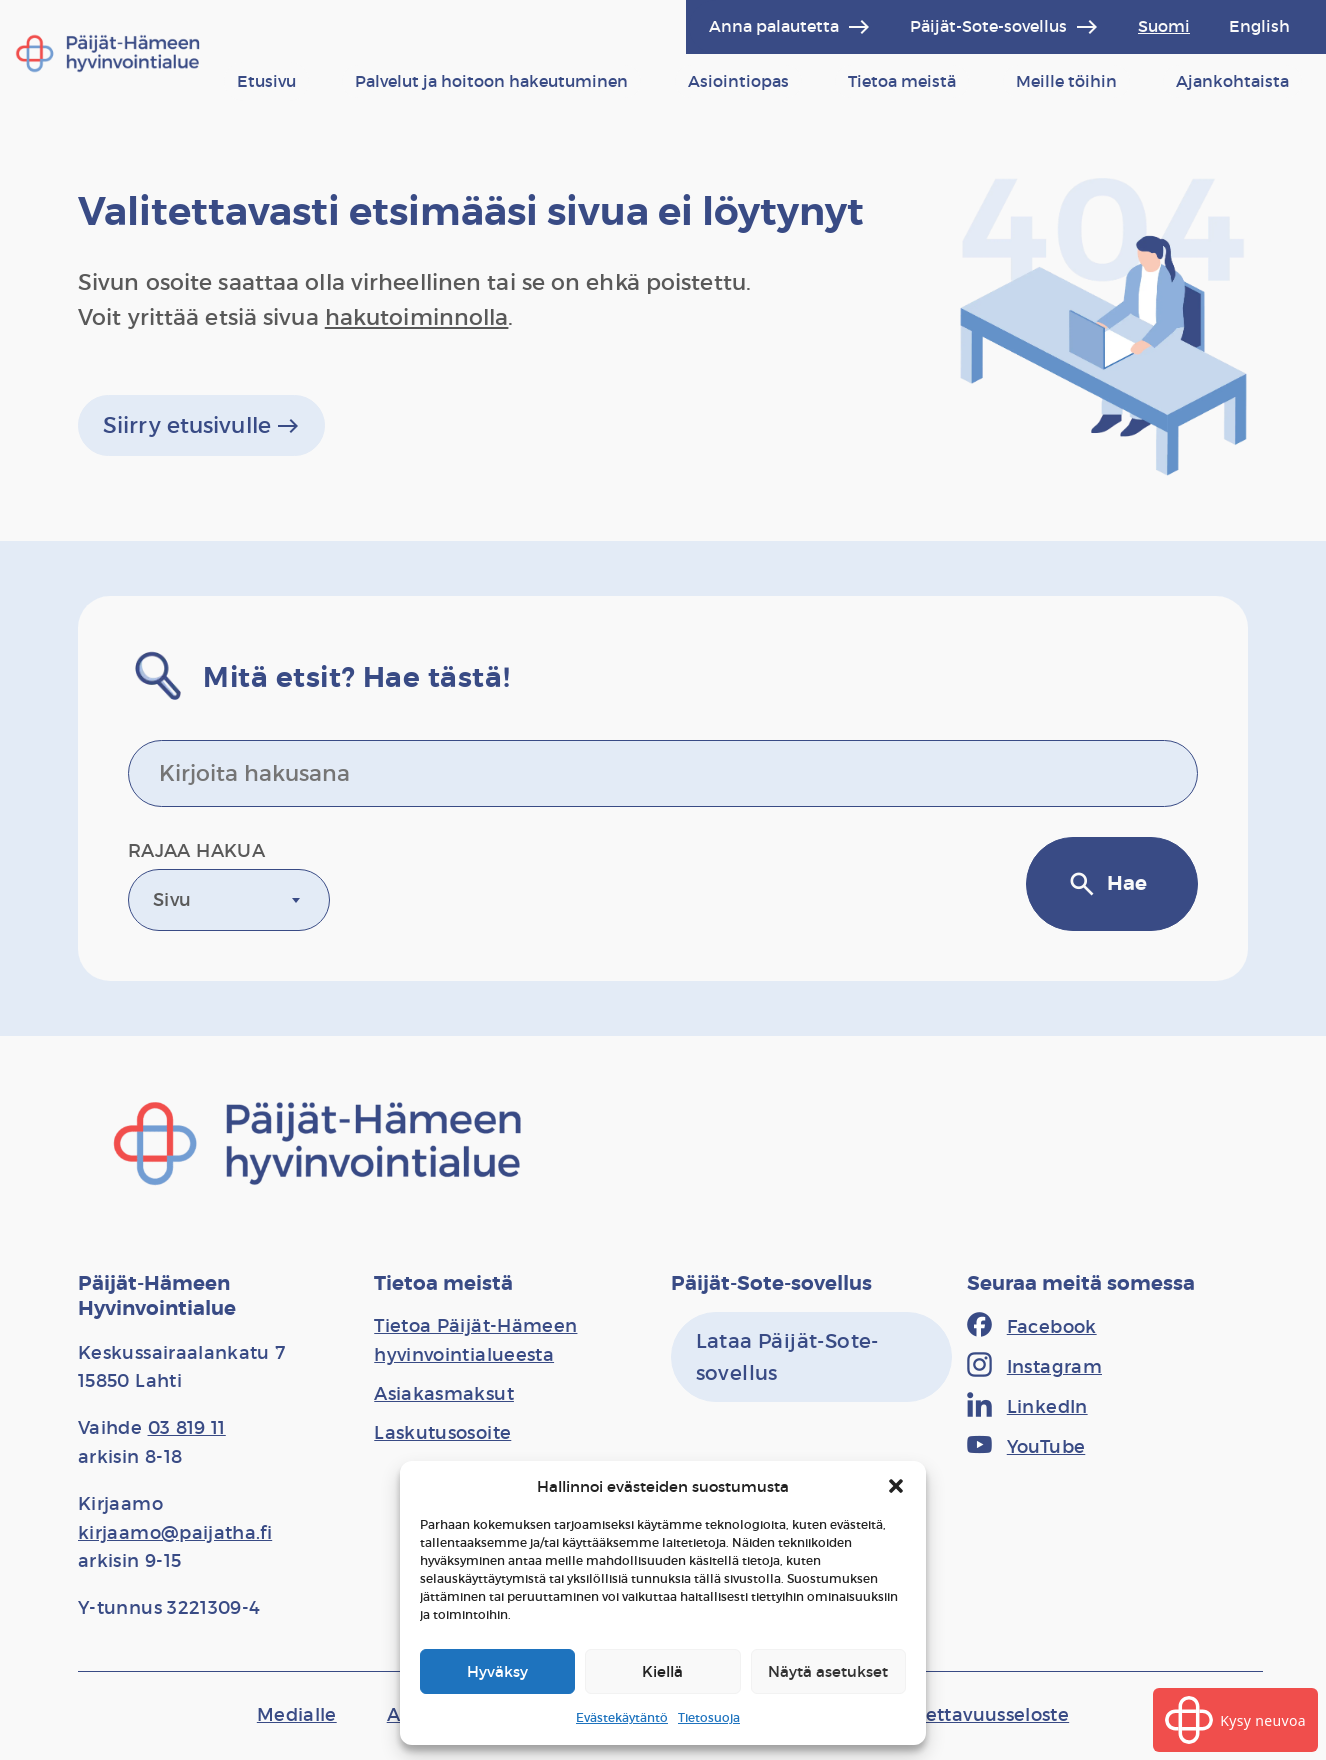 The height and width of the screenshot is (1760, 1326). What do you see at coordinates (497, 1671) in the screenshot?
I see `Hyväksy` at bounding box center [497, 1671].